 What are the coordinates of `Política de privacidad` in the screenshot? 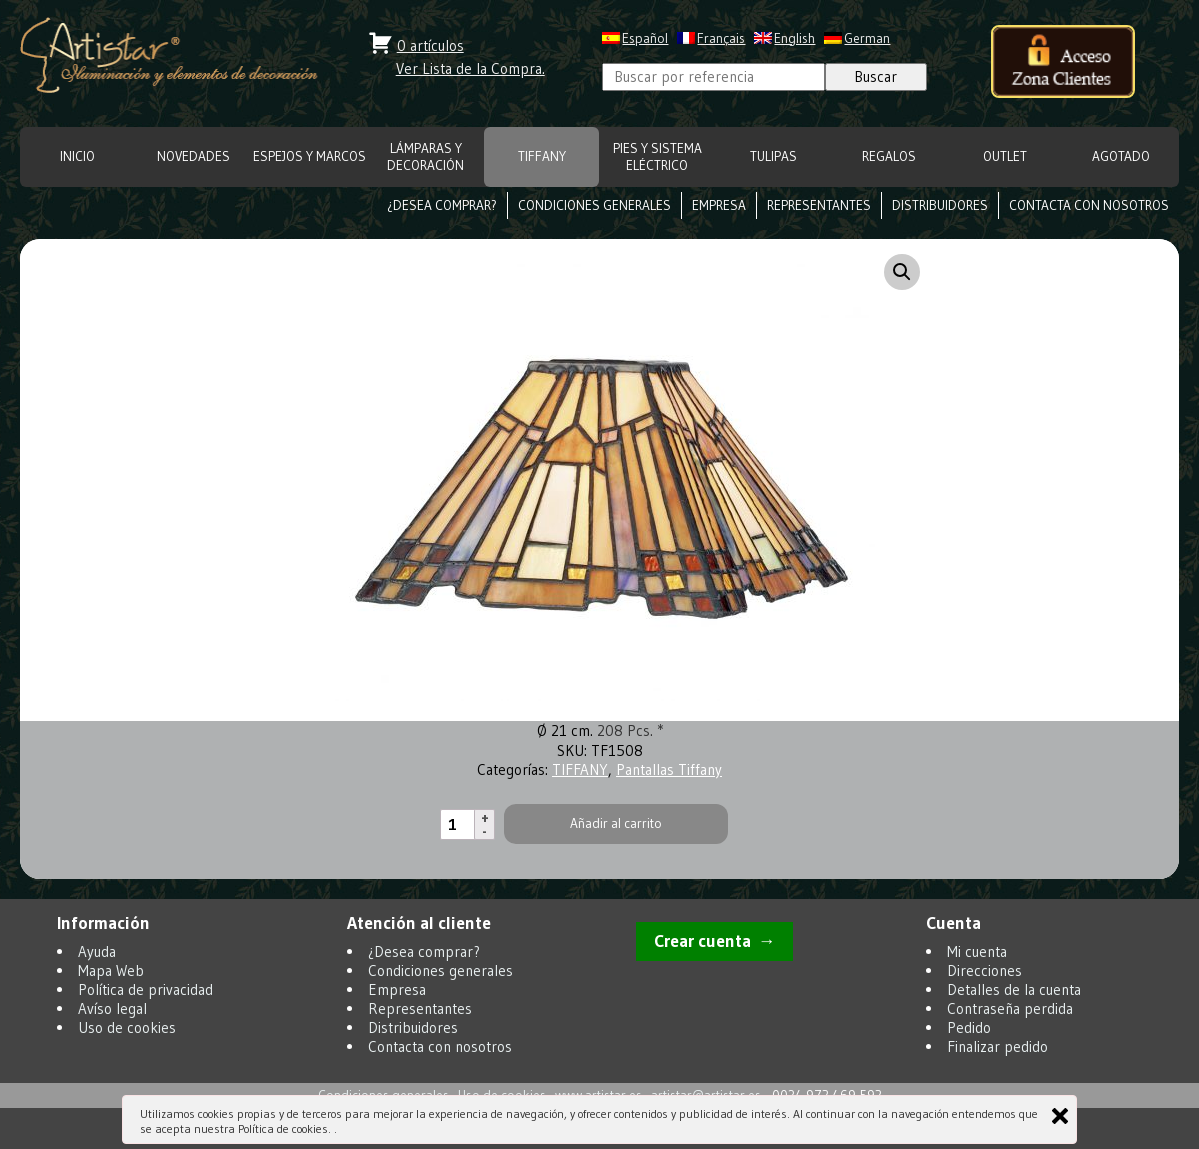 It's located at (145, 989).